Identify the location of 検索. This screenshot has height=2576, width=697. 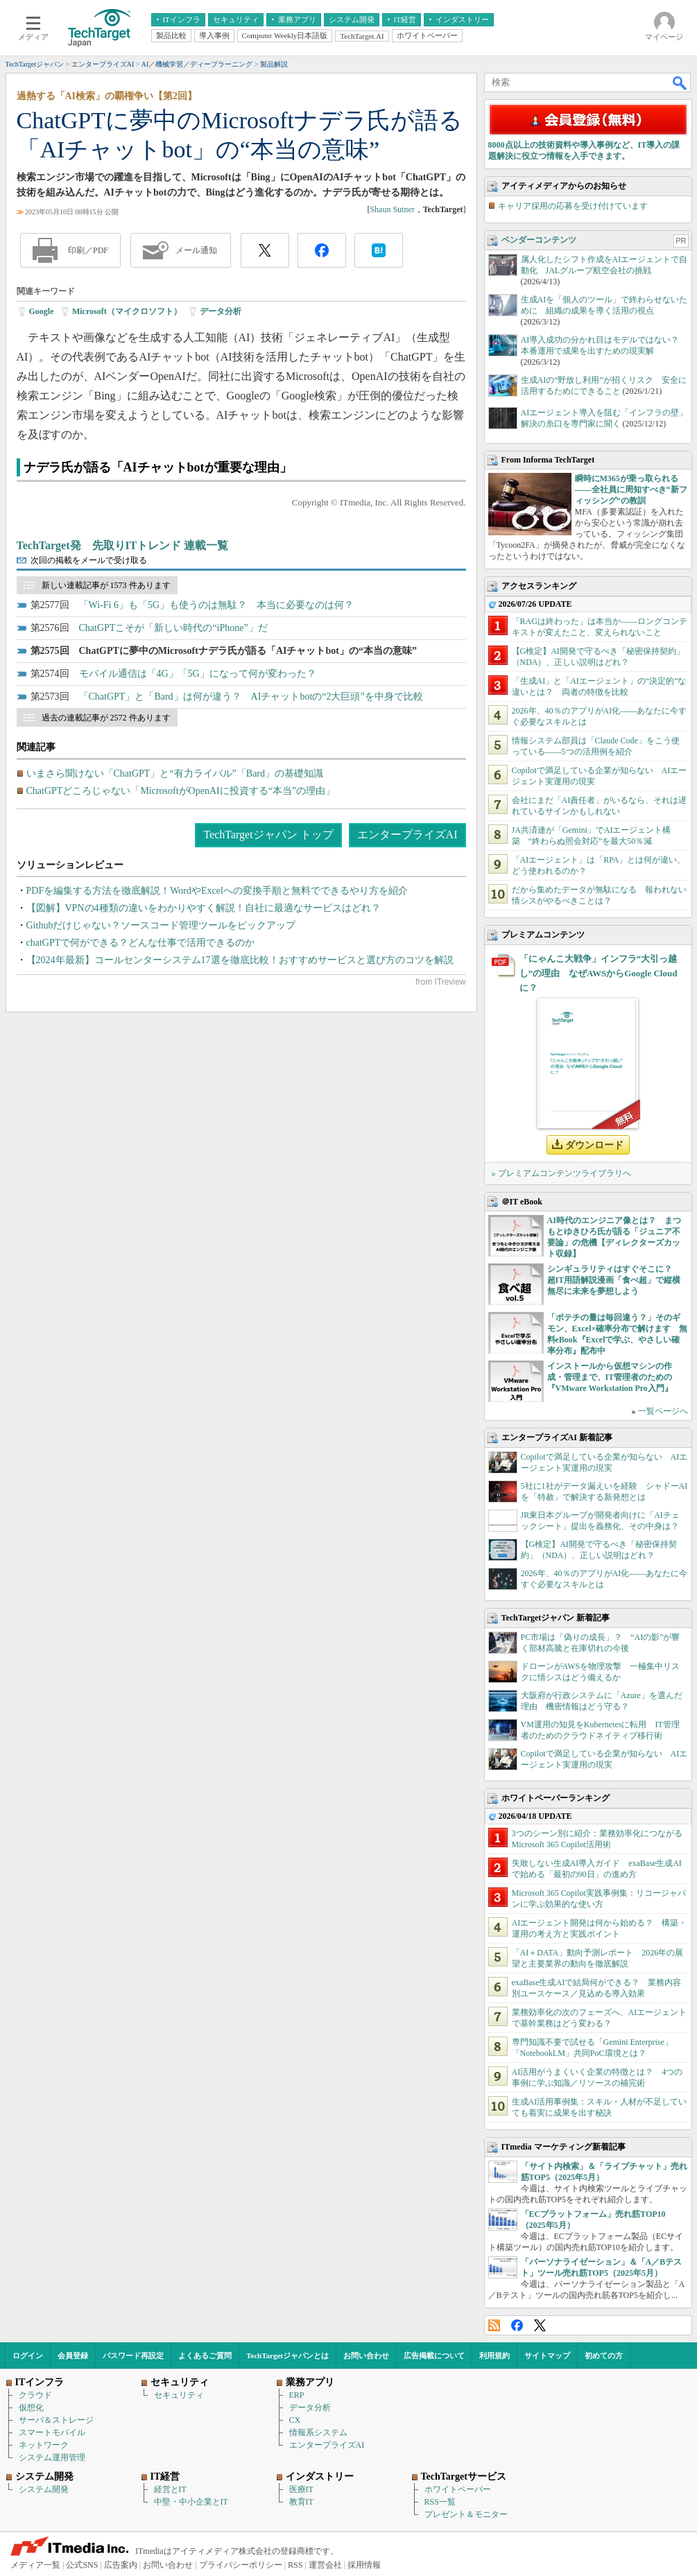
(680, 82).